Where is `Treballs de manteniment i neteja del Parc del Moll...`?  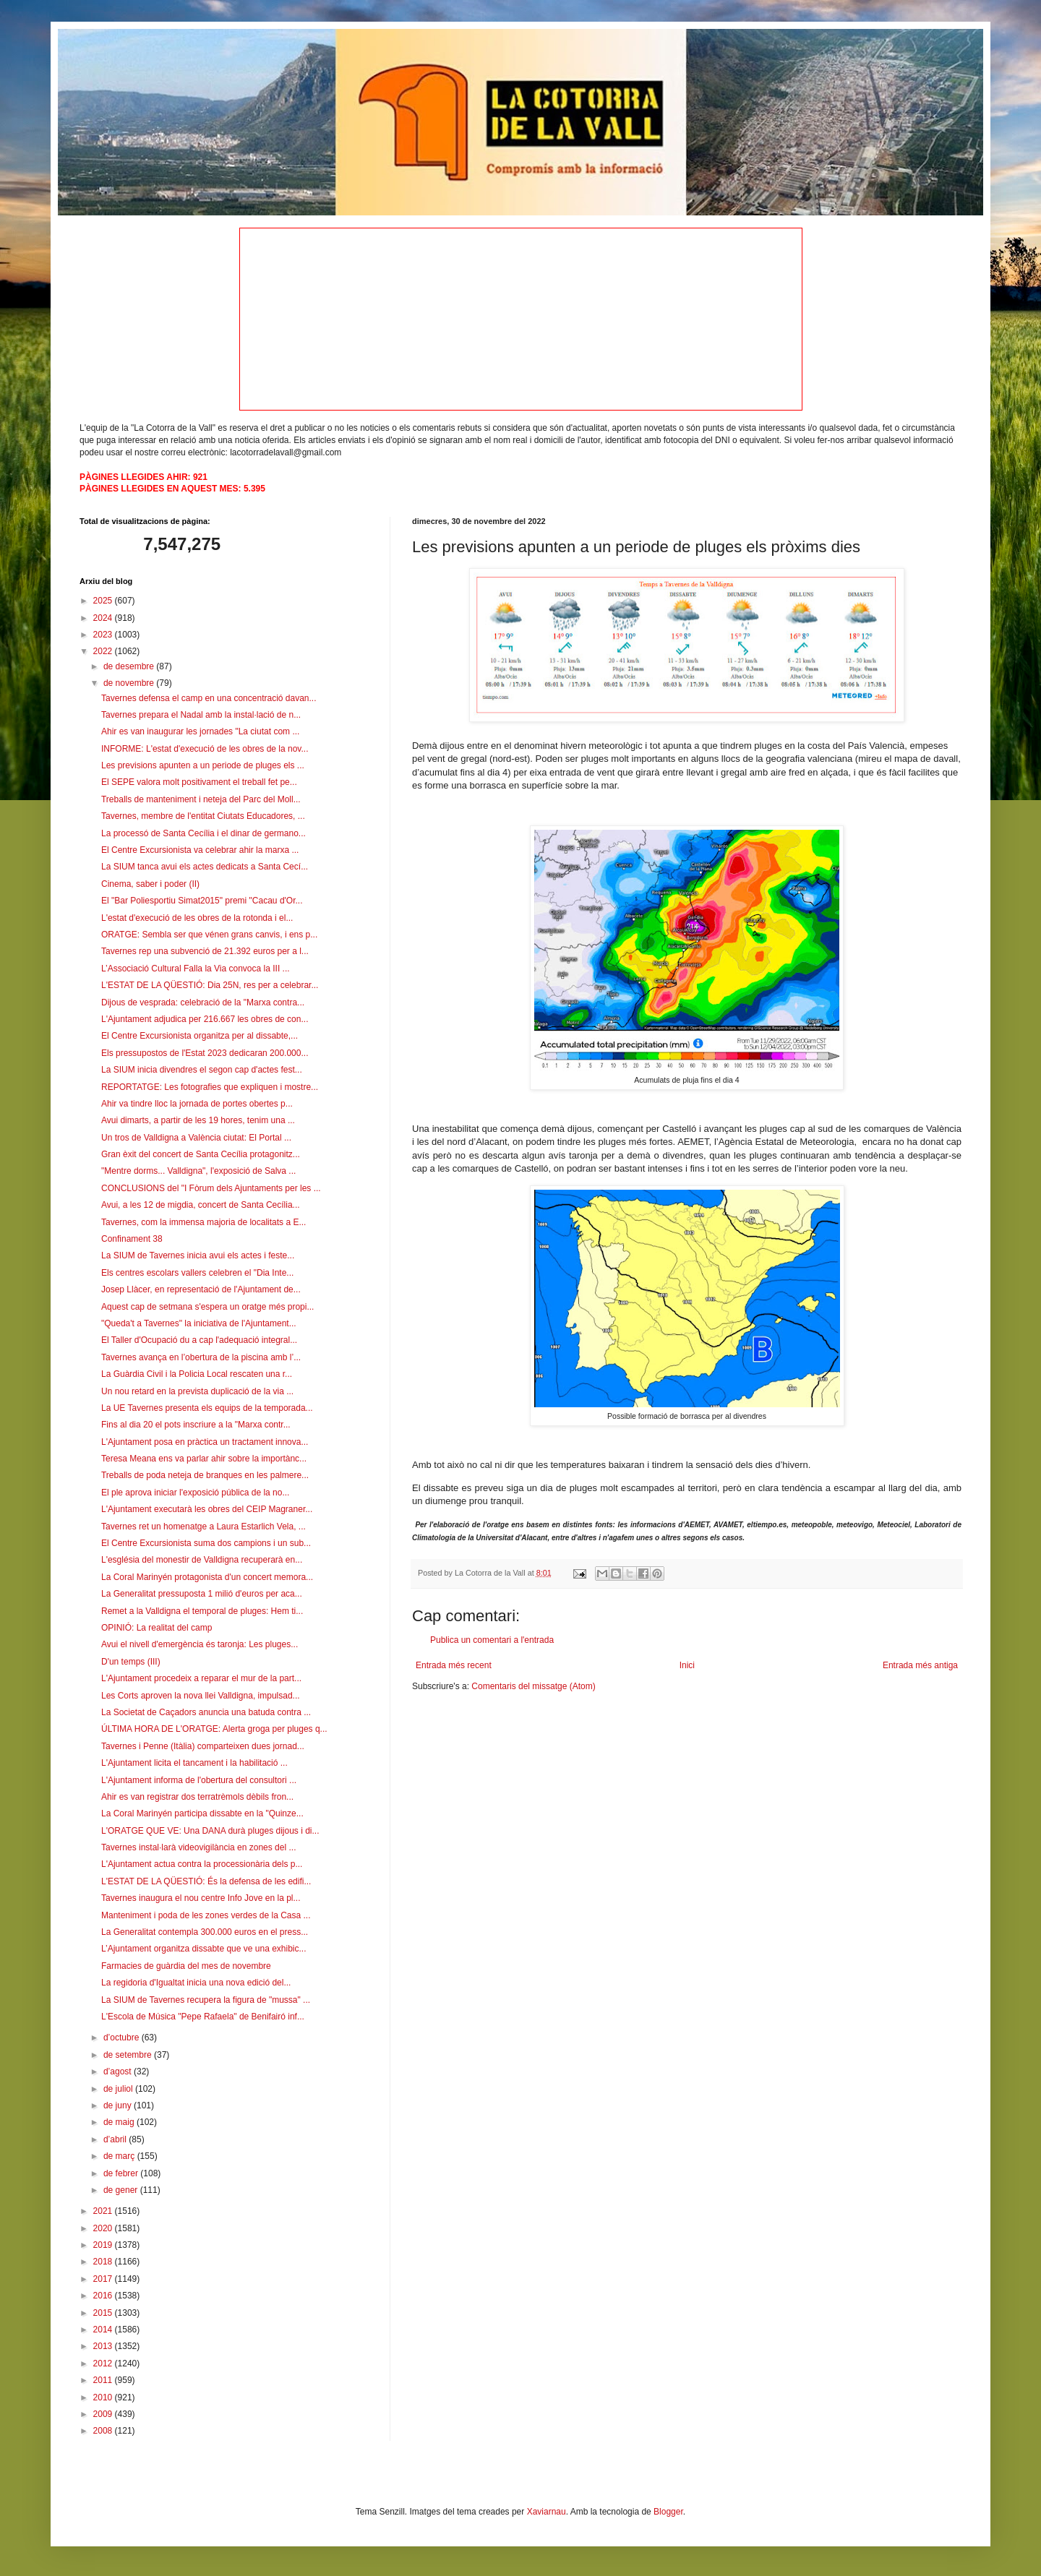
Treballs de manteniment i neteja del Parc del Moll... is located at coordinates (201, 799).